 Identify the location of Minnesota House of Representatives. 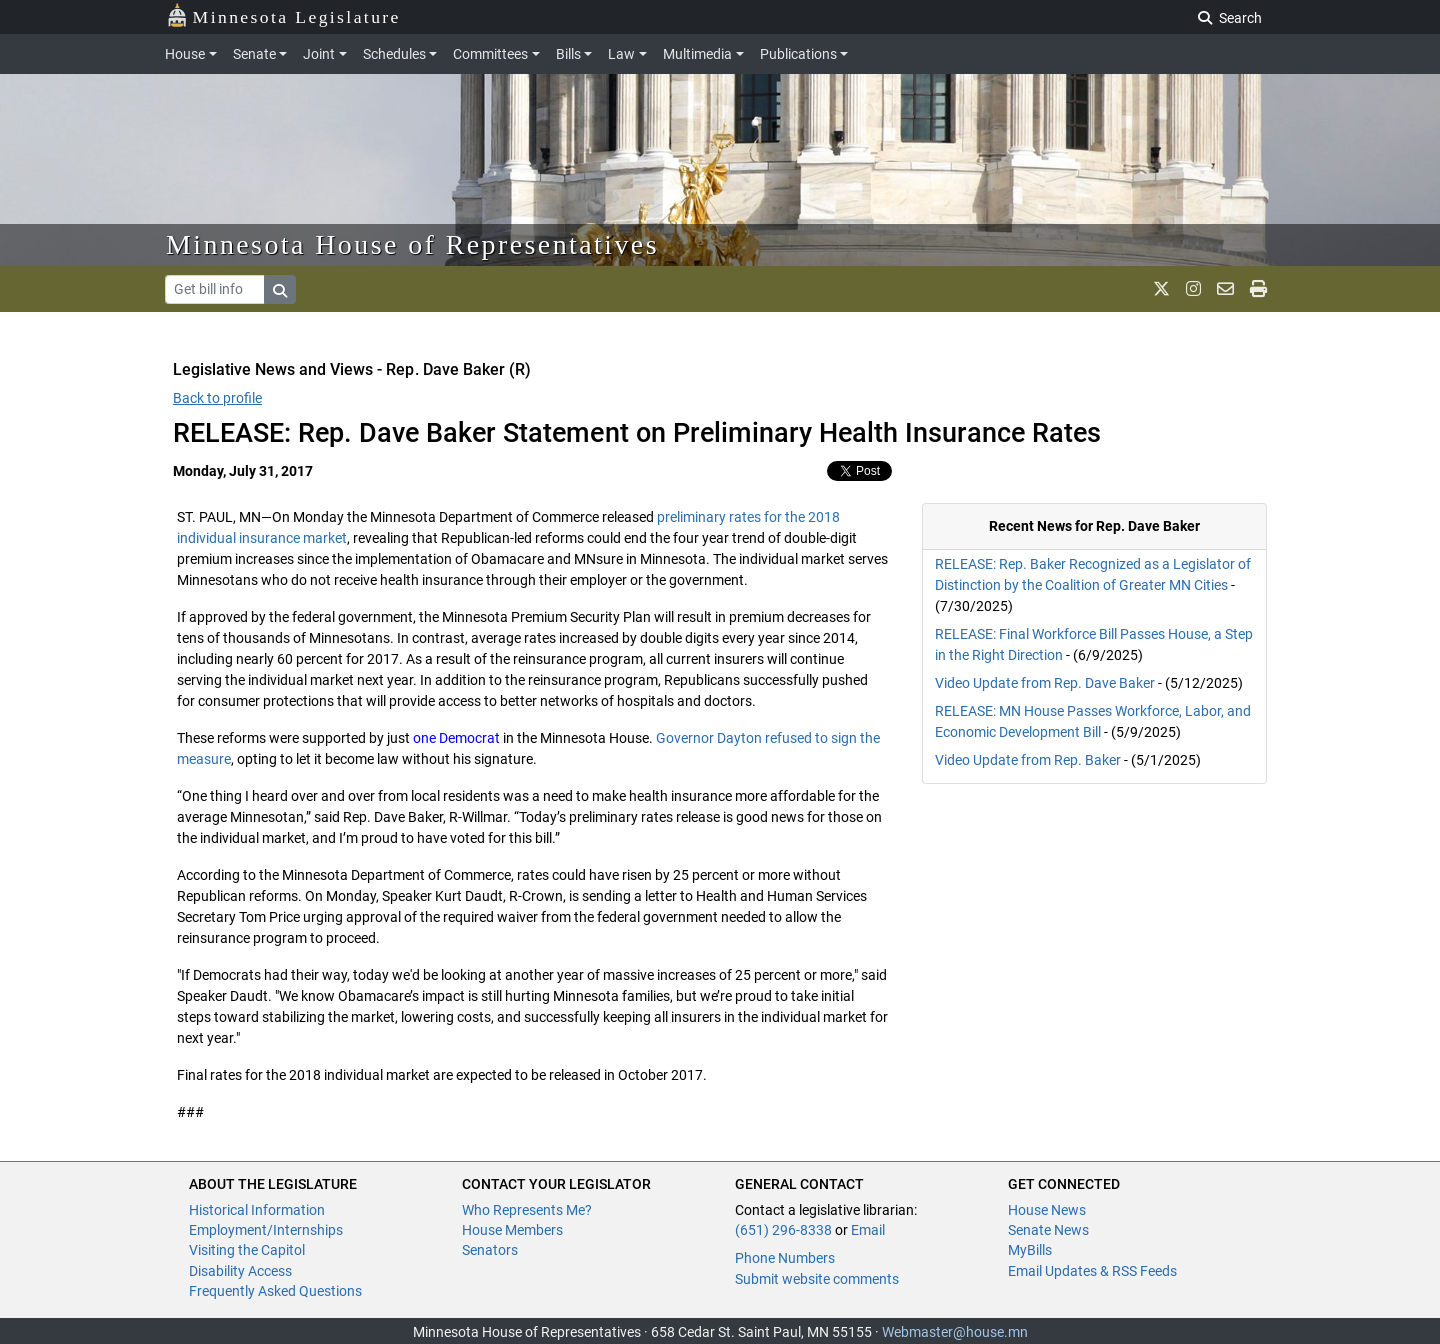
(412, 244).